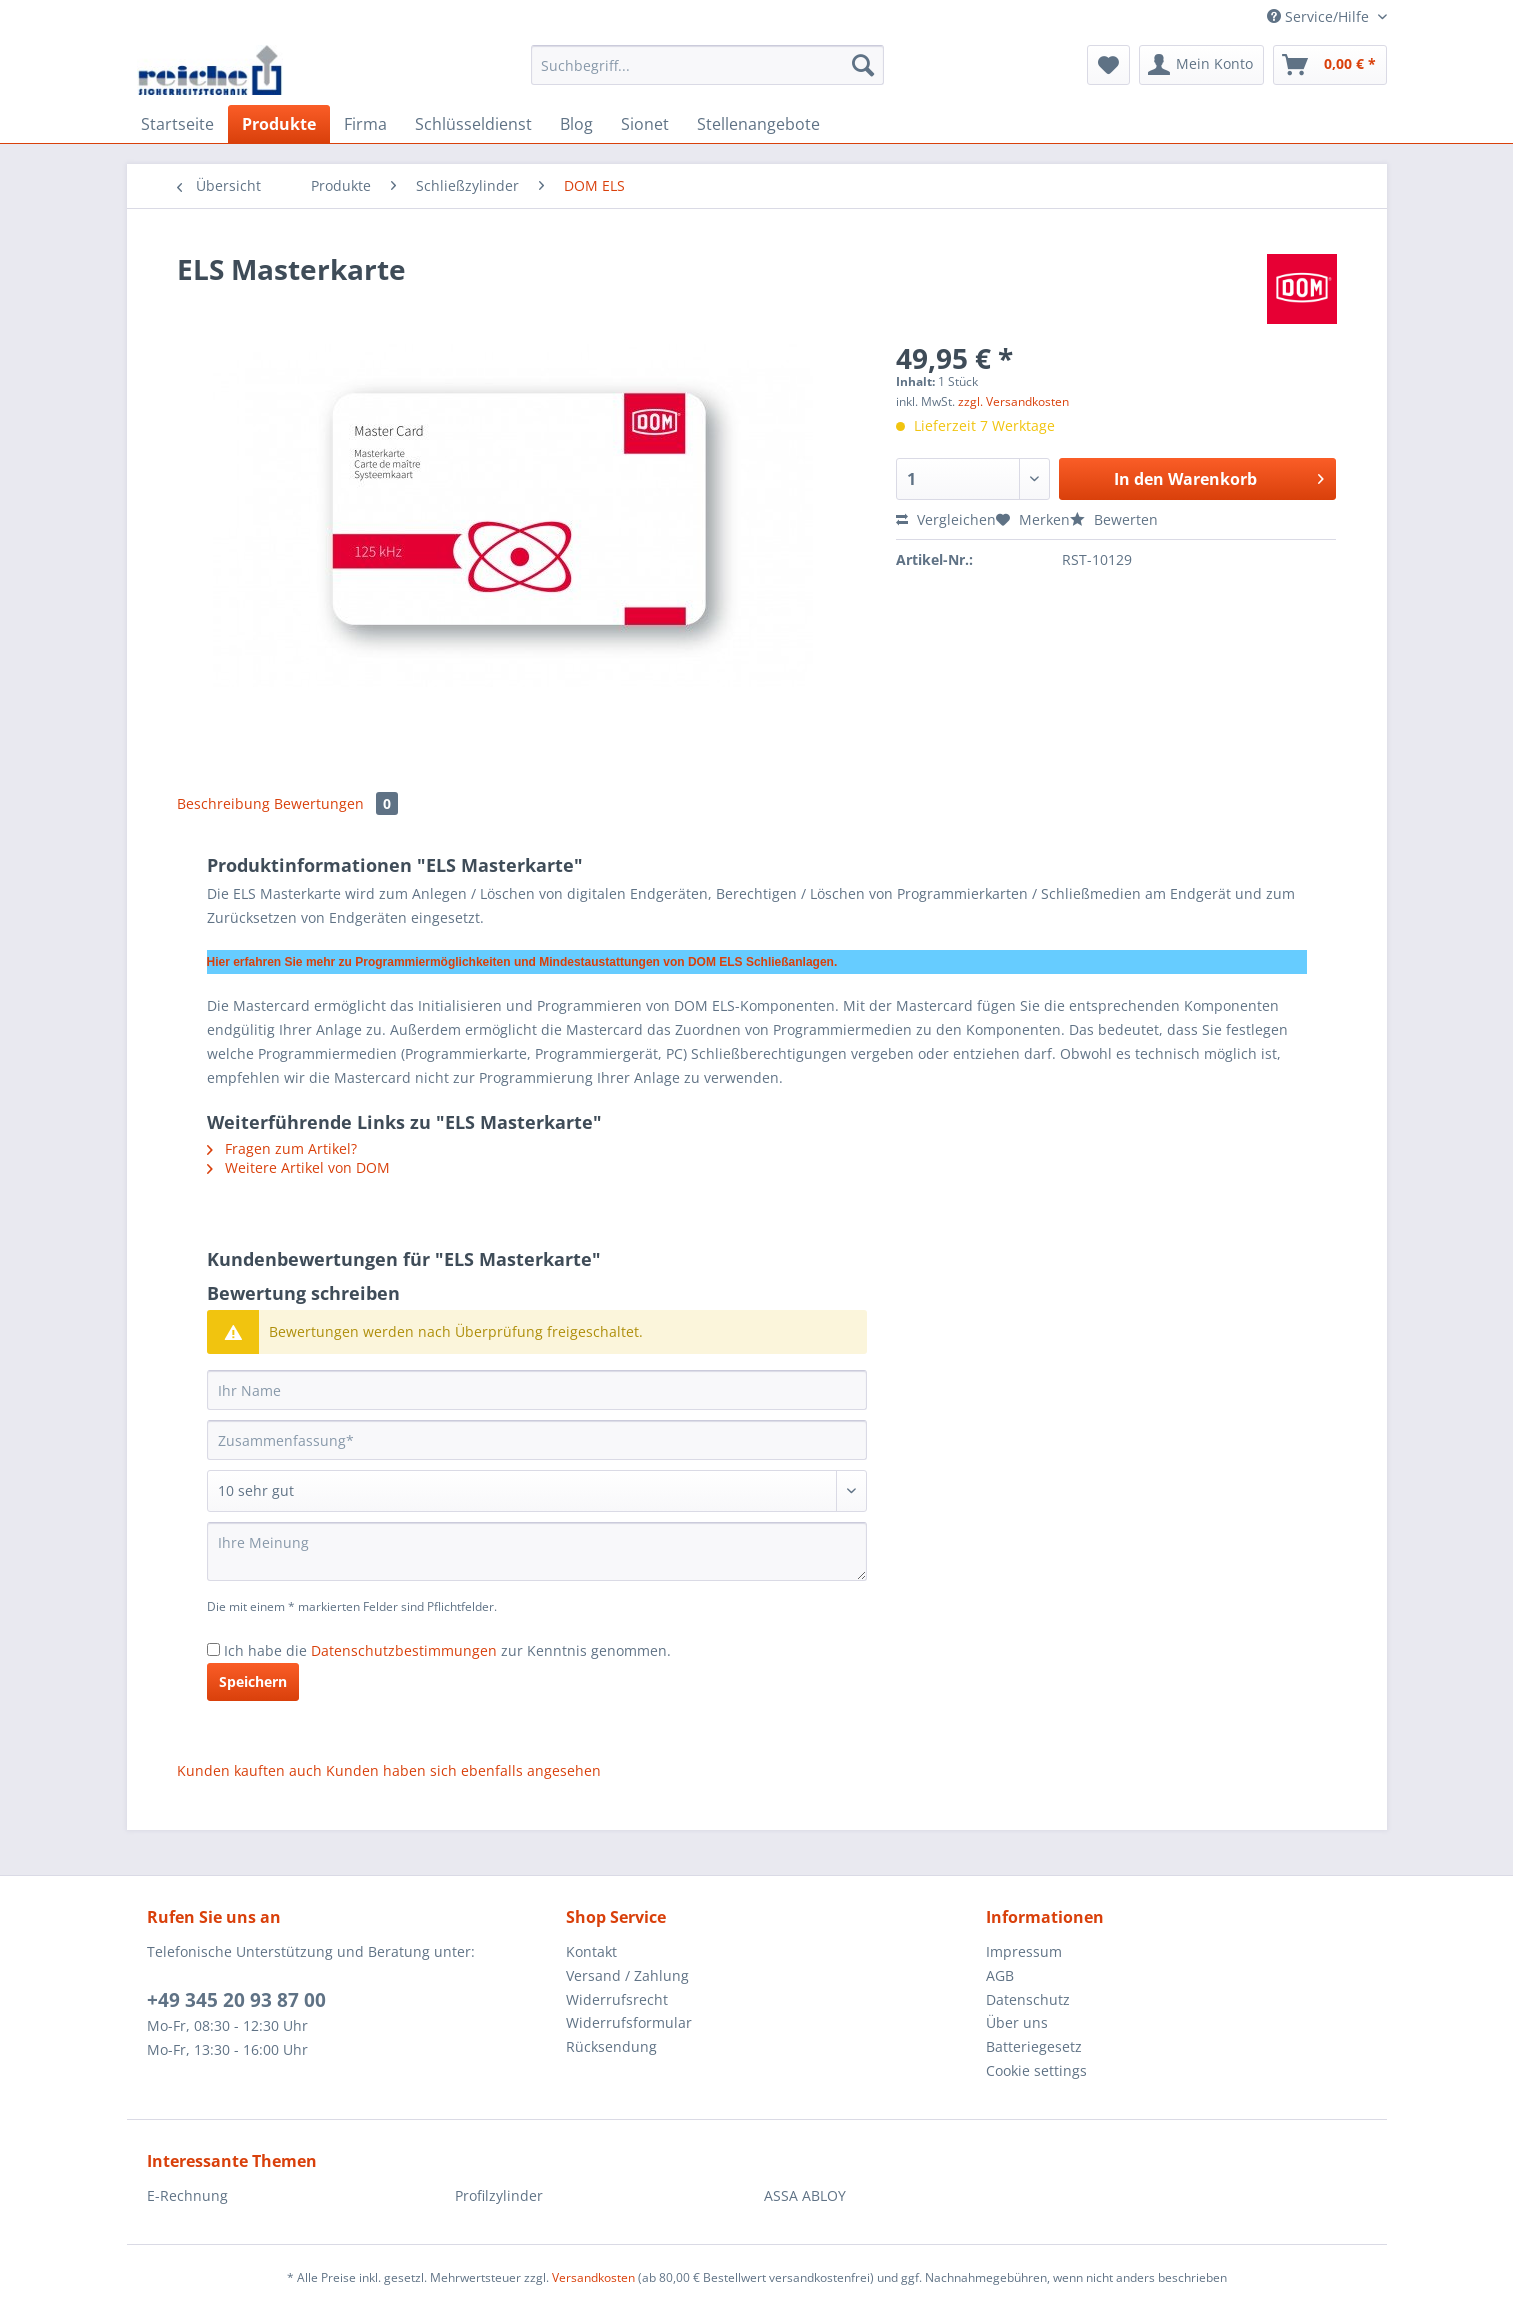  What do you see at coordinates (336, 803) in the screenshot?
I see `Bewertungen` at bounding box center [336, 803].